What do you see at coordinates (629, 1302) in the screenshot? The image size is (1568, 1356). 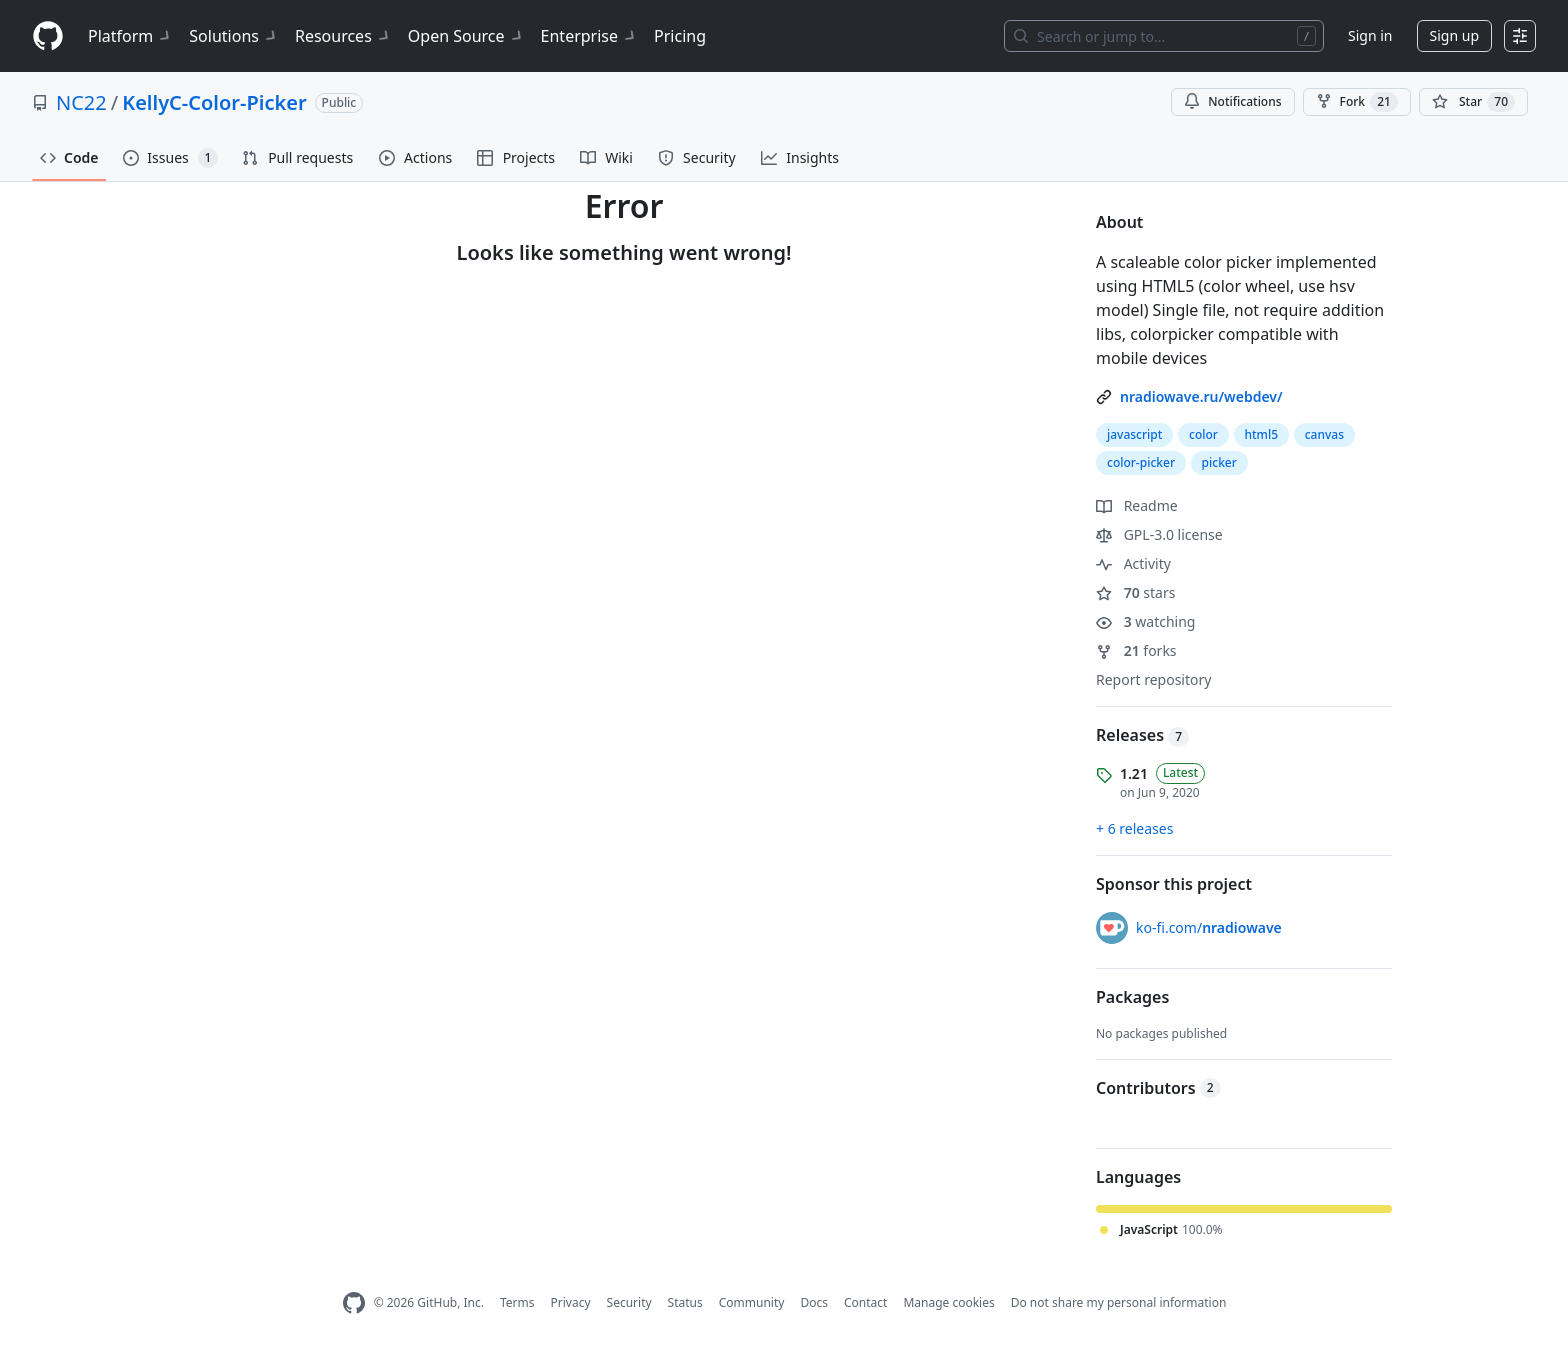 I see `Security` at bounding box center [629, 1302].